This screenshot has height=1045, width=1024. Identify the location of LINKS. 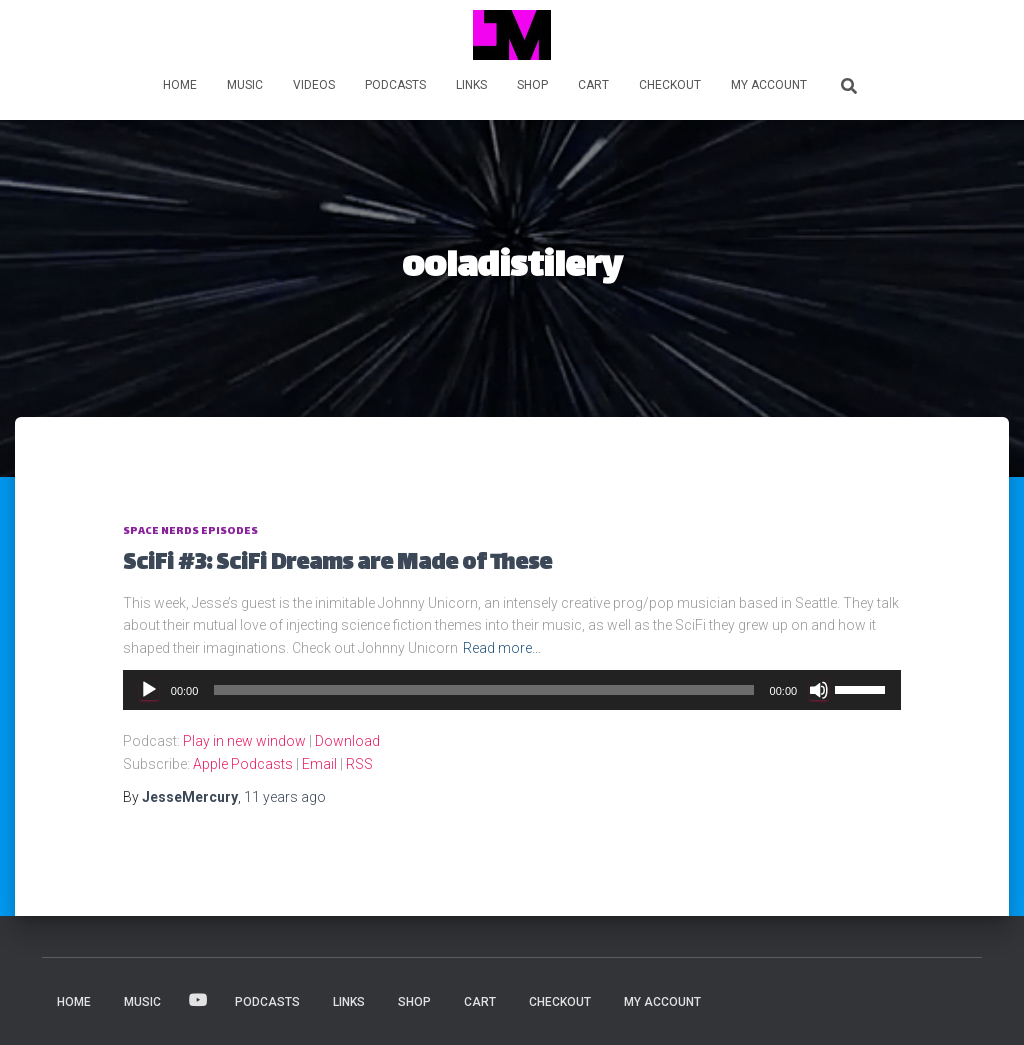
(471, 85).